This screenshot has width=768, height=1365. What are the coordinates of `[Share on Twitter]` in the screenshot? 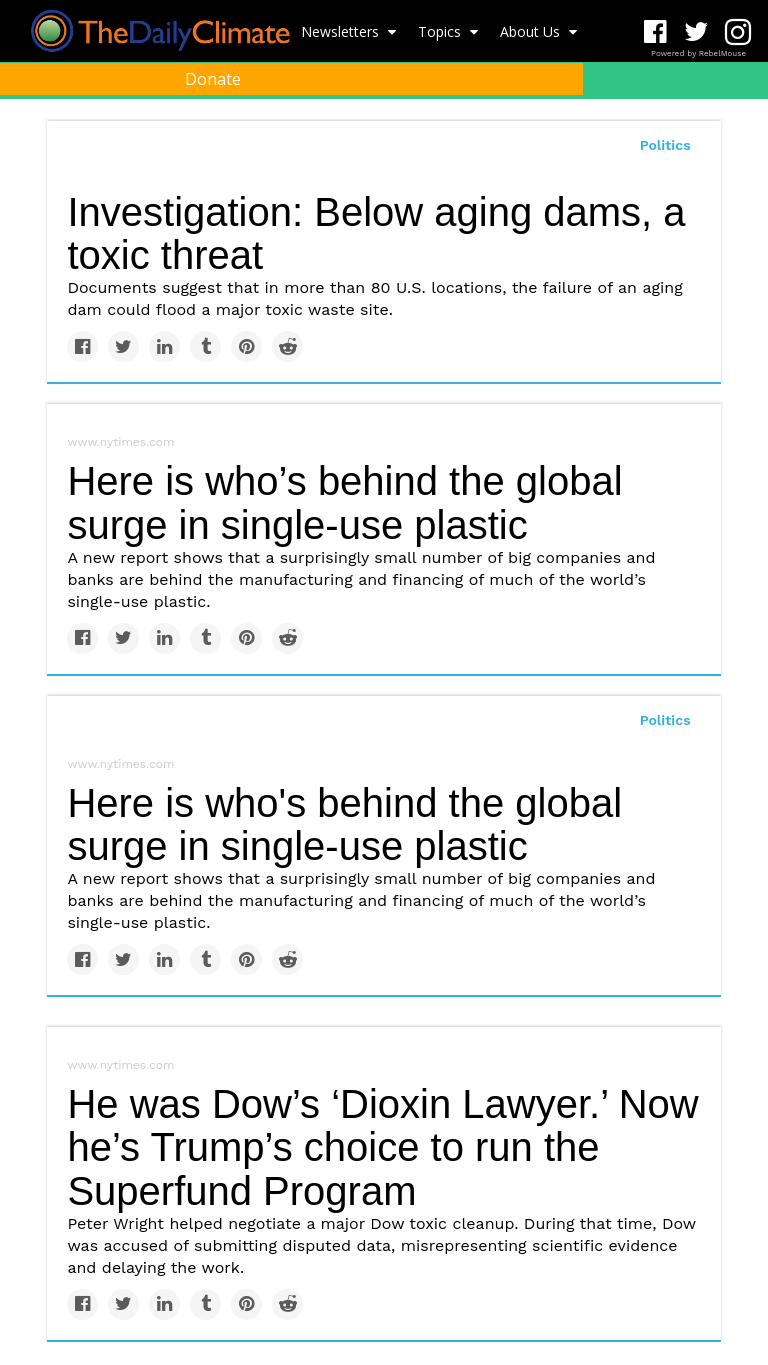 It's located at (123, 346).